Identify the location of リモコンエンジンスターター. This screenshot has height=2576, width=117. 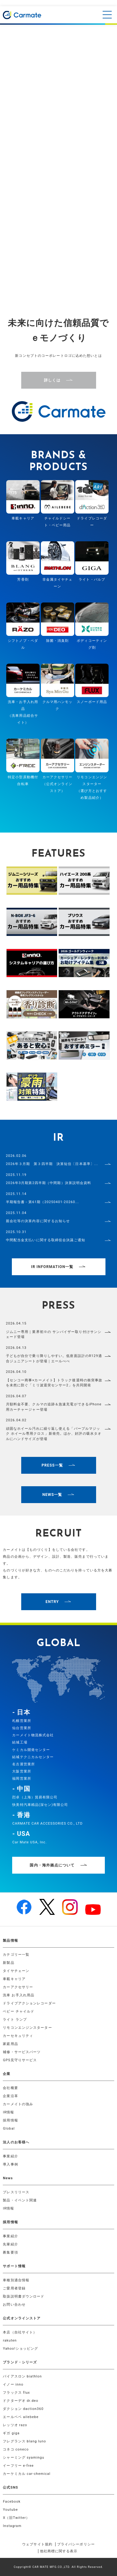
(27, 2028).